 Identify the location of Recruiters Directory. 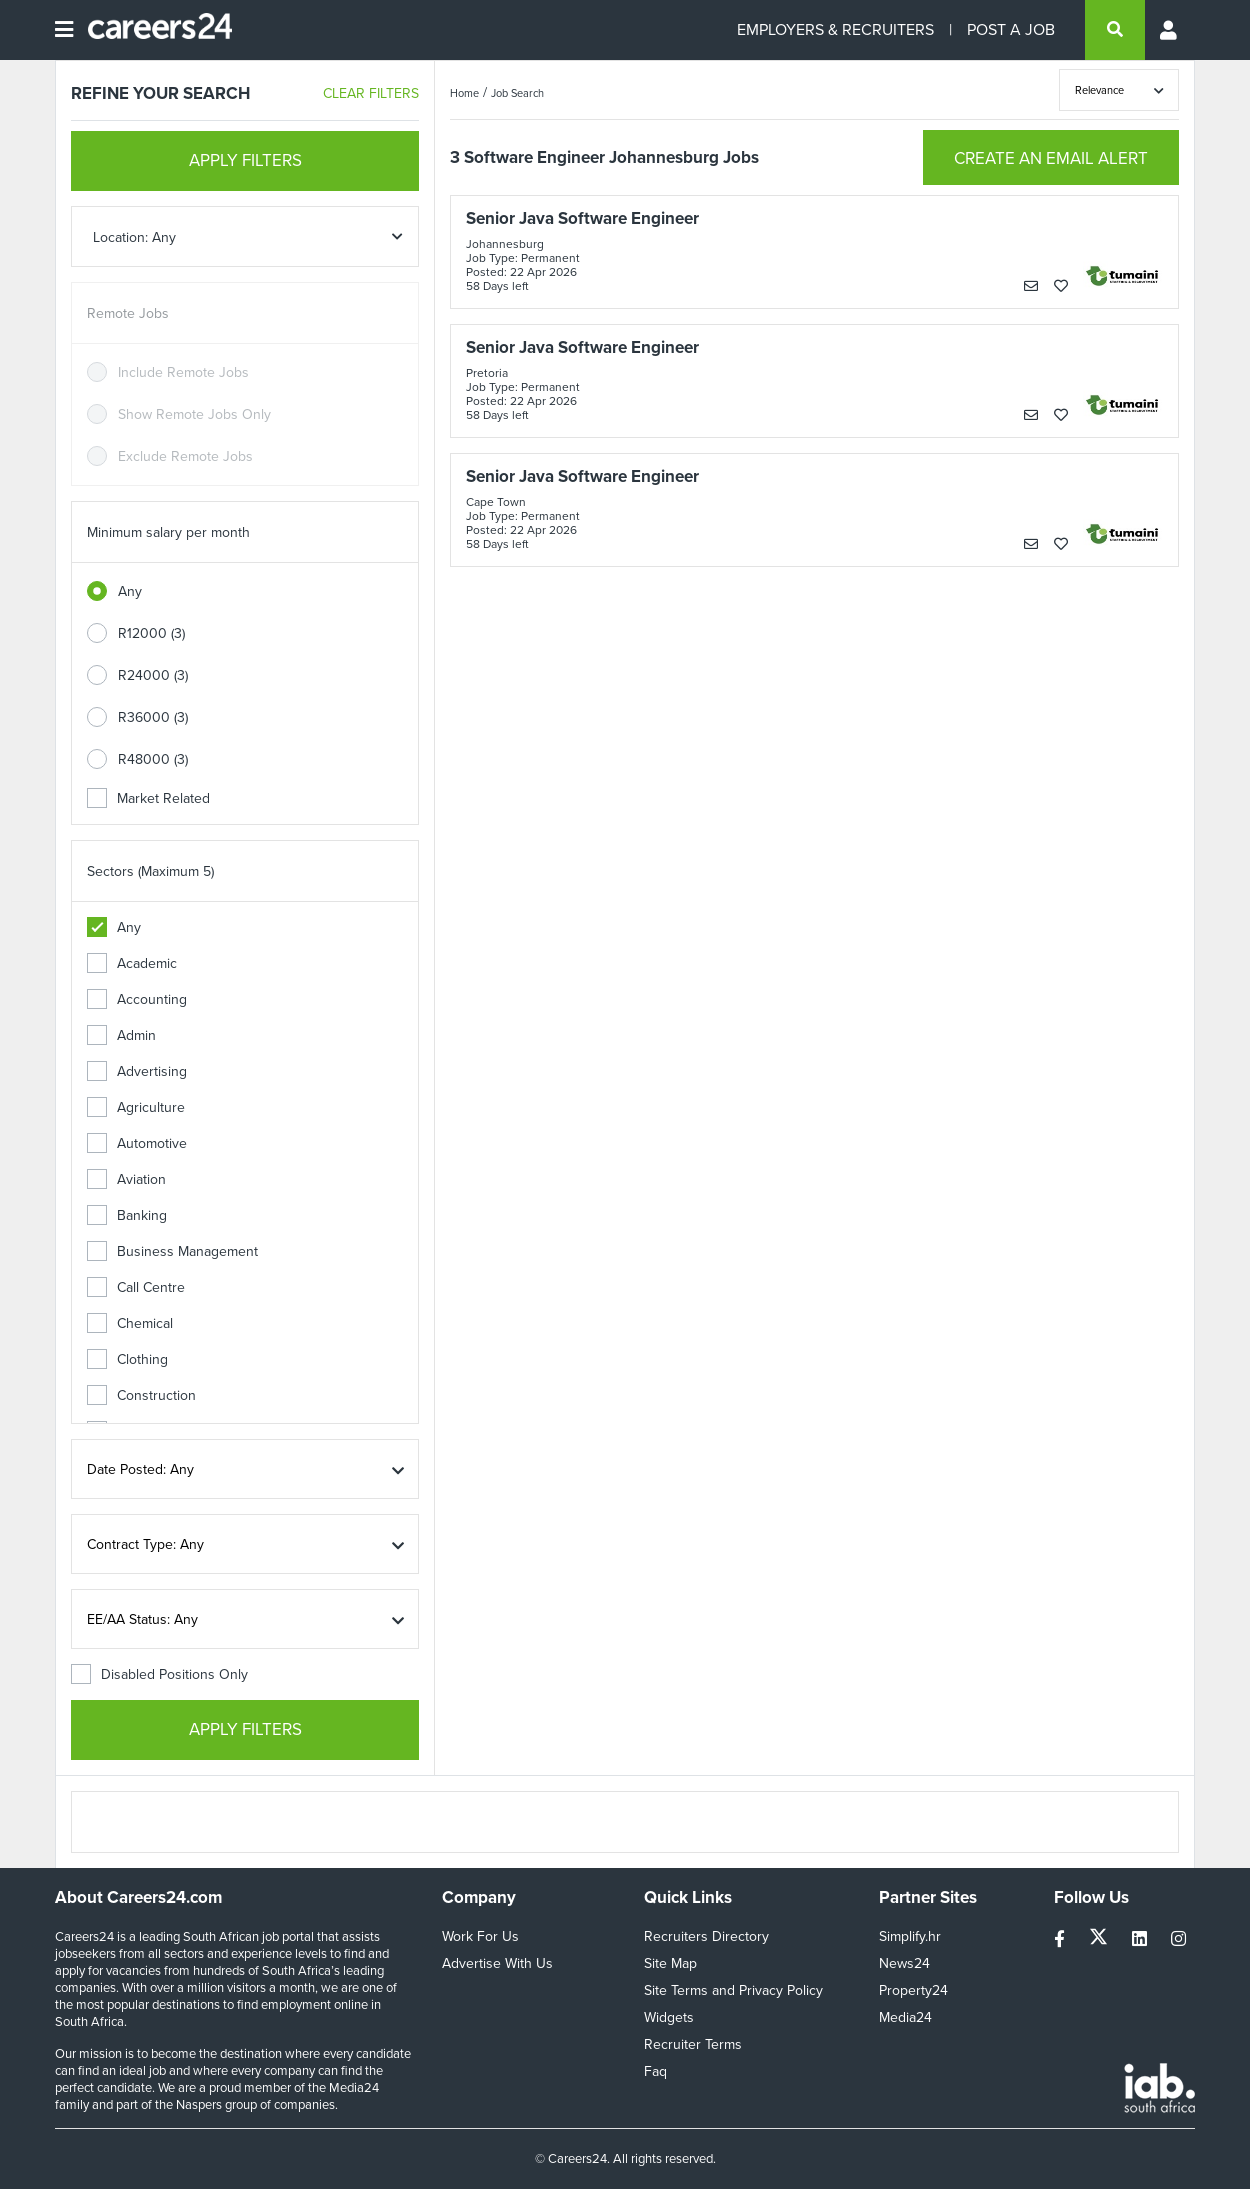
(706, 1936).